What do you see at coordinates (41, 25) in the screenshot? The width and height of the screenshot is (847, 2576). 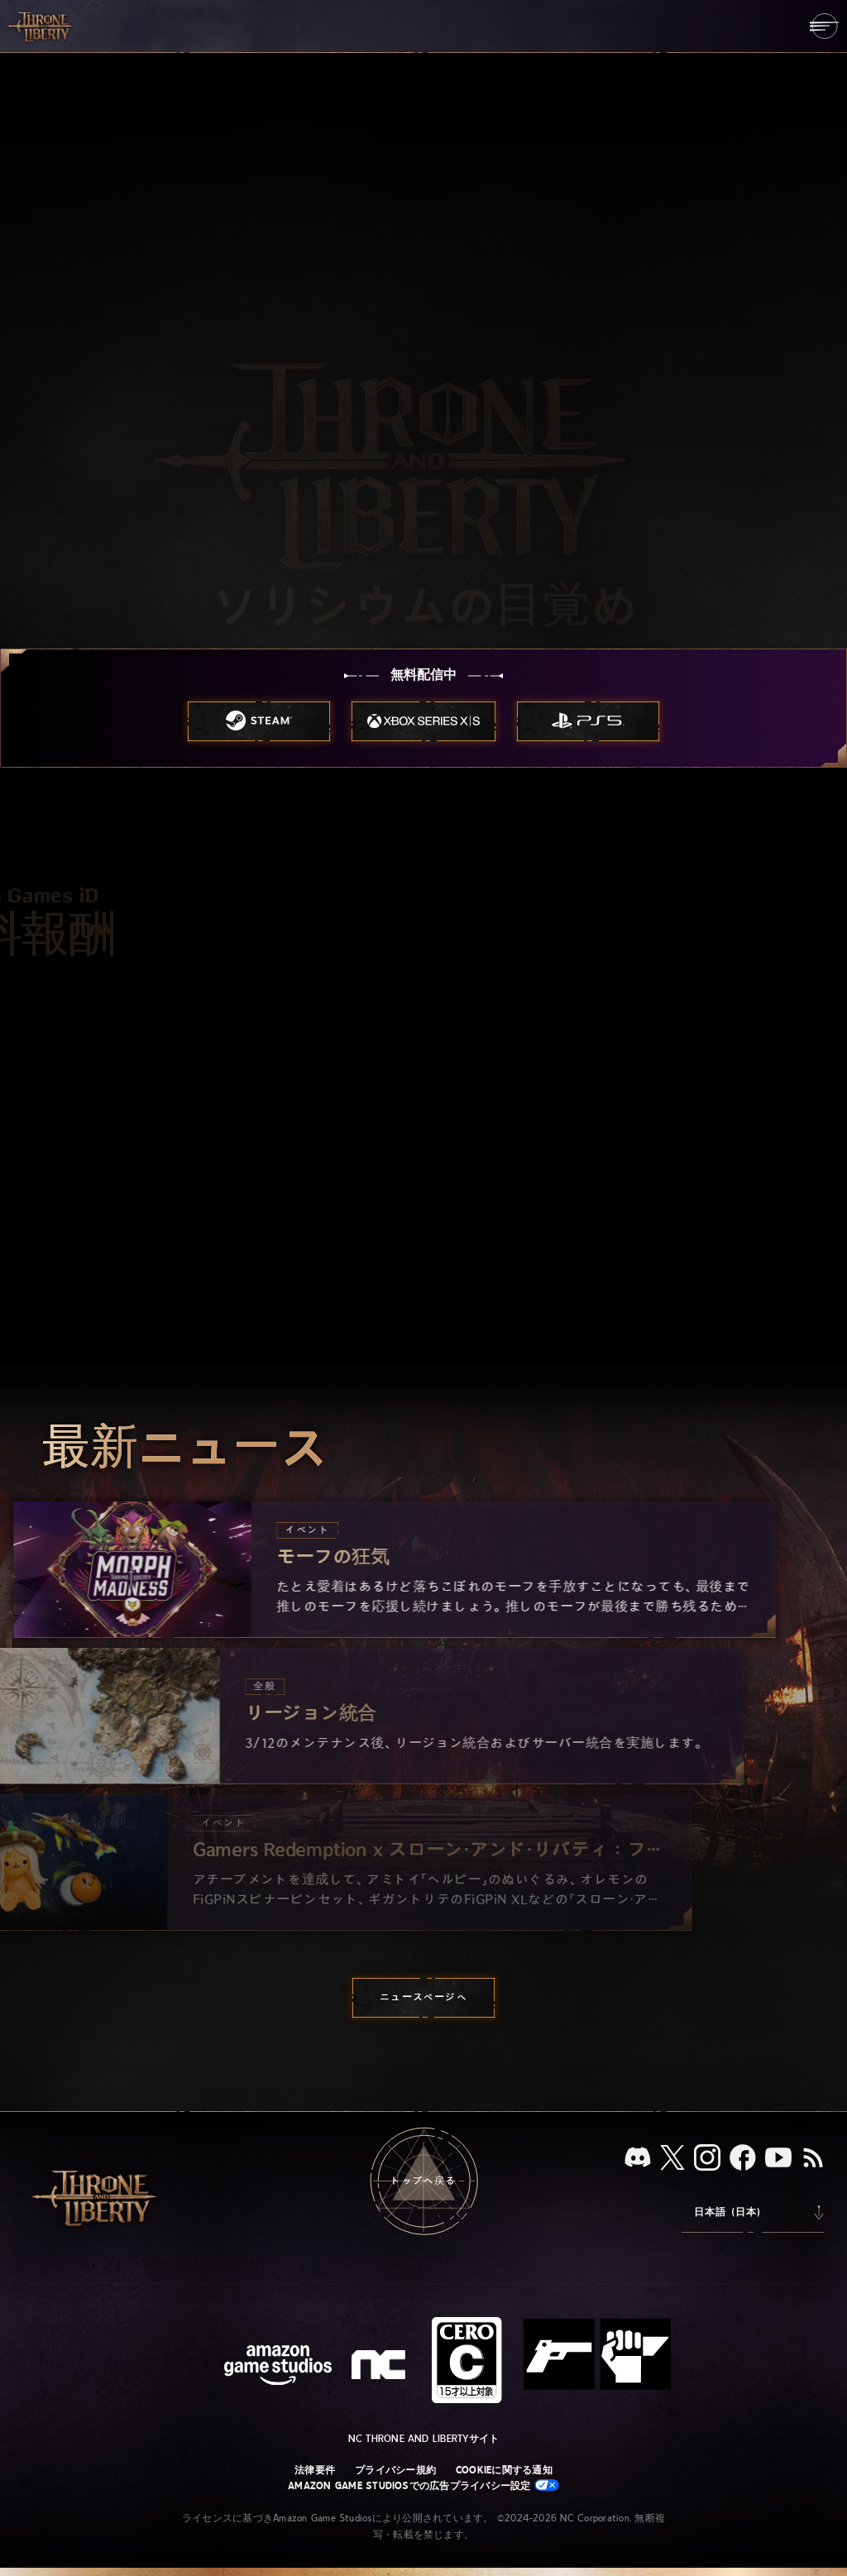 I see `[「Throne and Liberty」のホームへ戻る]` at bounding box center [41, 25].